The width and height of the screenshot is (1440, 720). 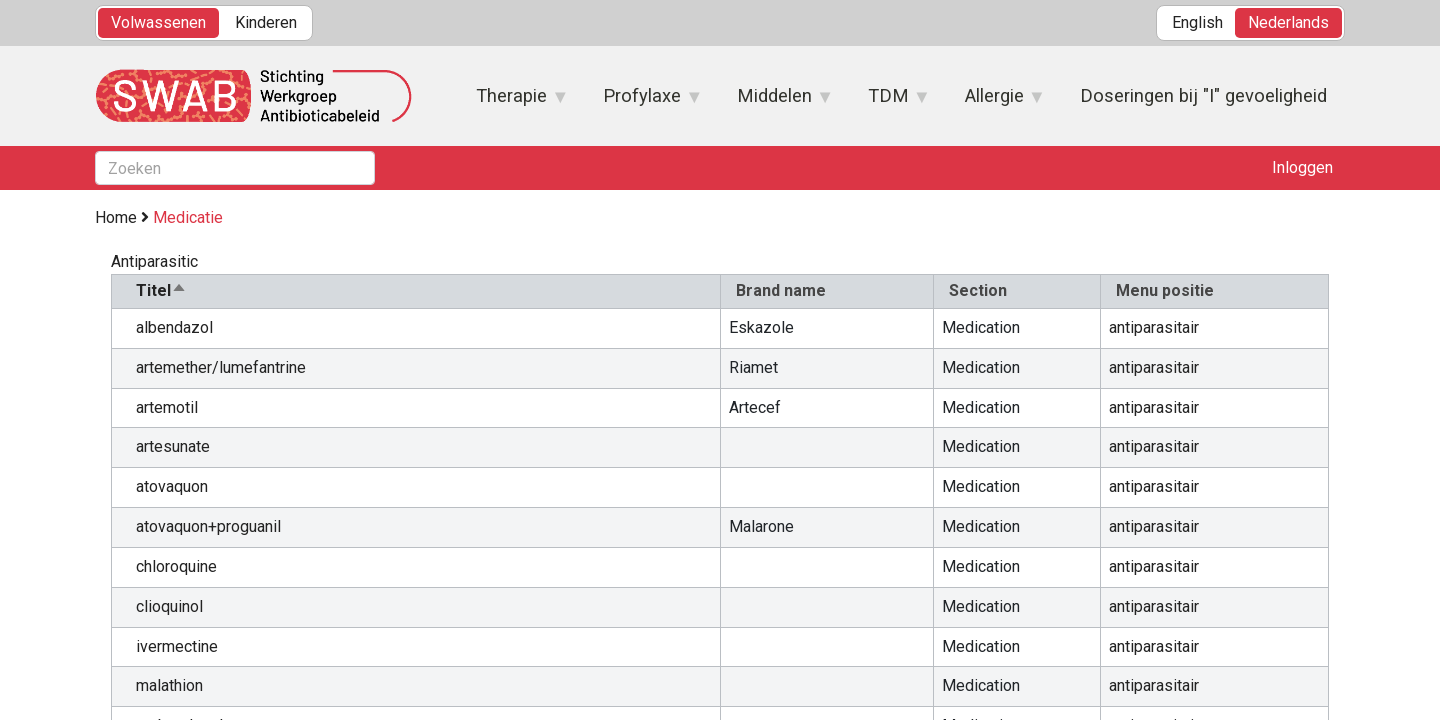 I want to click on atovaquon, so click(x=172, y=486).